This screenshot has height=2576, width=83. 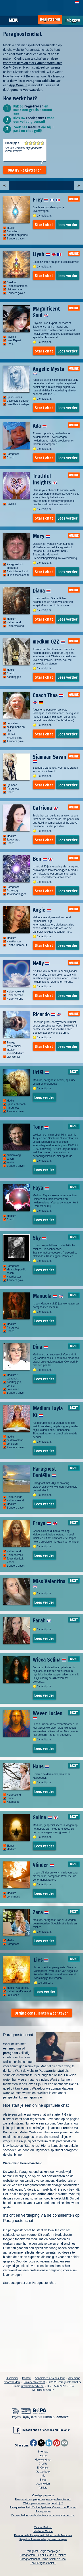 What do you see at coordinates (40, 1347) in the screenshot?
I see `Dina` at bounding box center [40, 1347].